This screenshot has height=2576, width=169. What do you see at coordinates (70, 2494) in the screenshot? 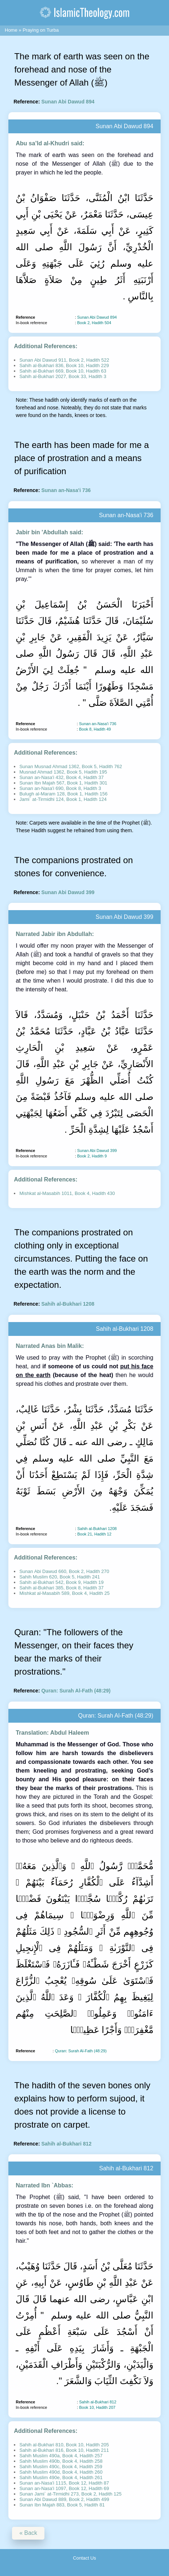
I see `Sunan Jami` at-Tirmidhi 273, Book 2, Hadith 125` at bounding box center [70, 2494].